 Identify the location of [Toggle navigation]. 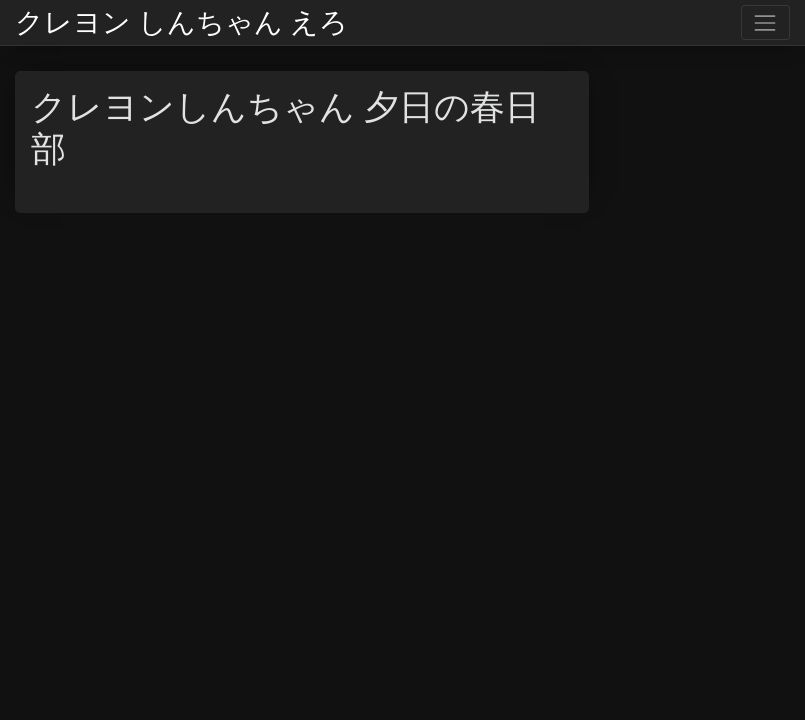
(765, 22).